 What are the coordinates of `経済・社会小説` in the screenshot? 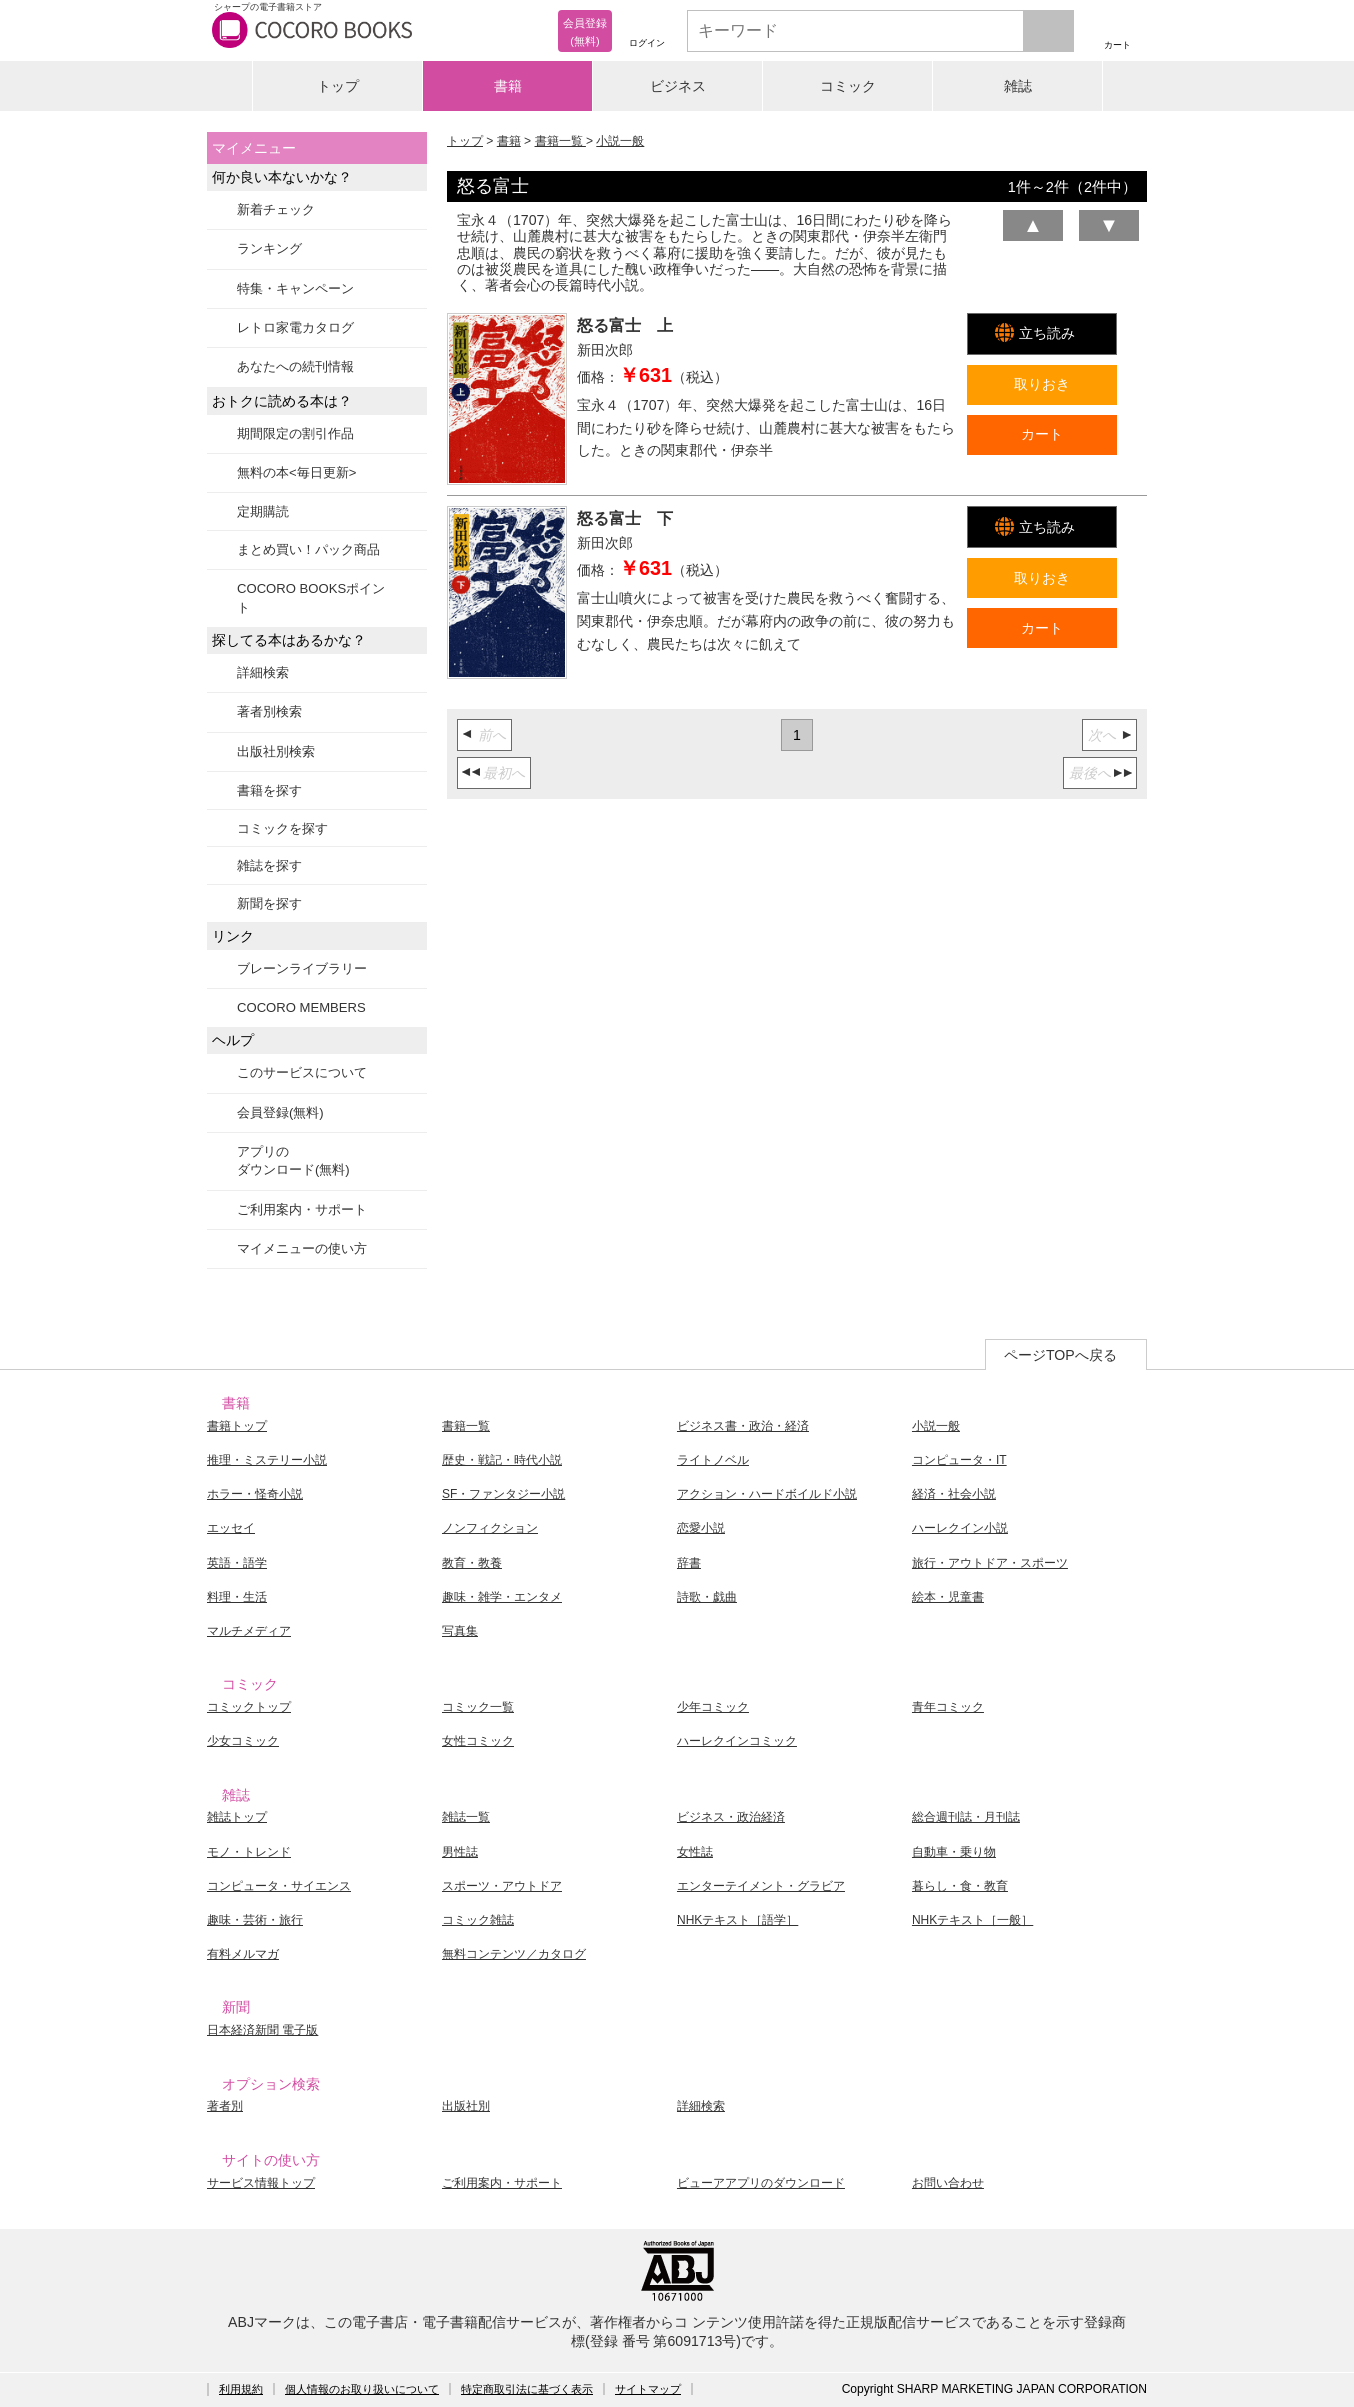 It's located at (954, 1494).